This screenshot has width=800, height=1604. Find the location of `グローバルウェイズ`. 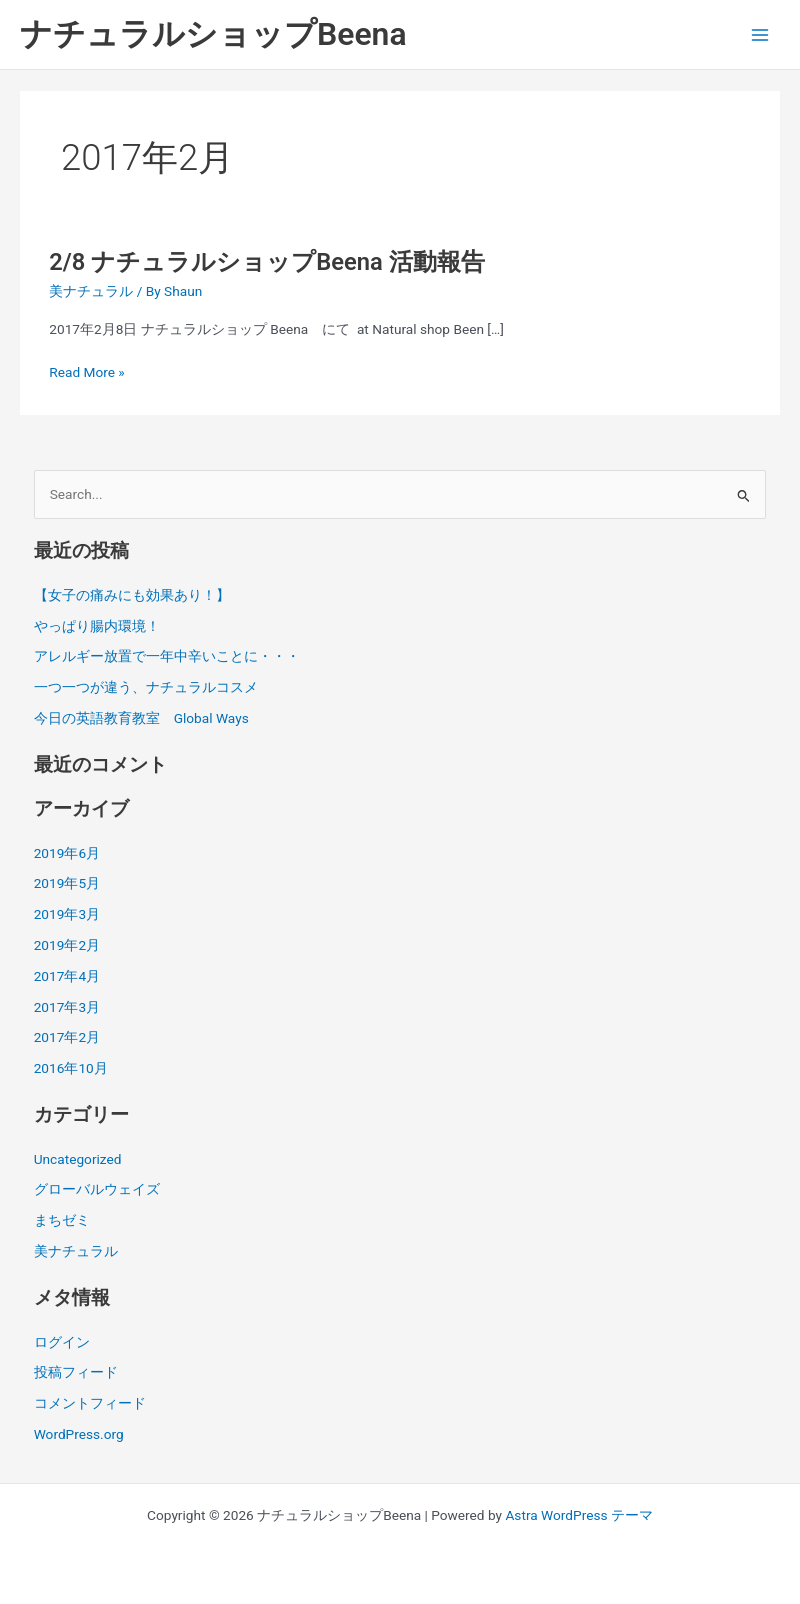

グローバルウェイズ is located at coordinates (97, 1189).